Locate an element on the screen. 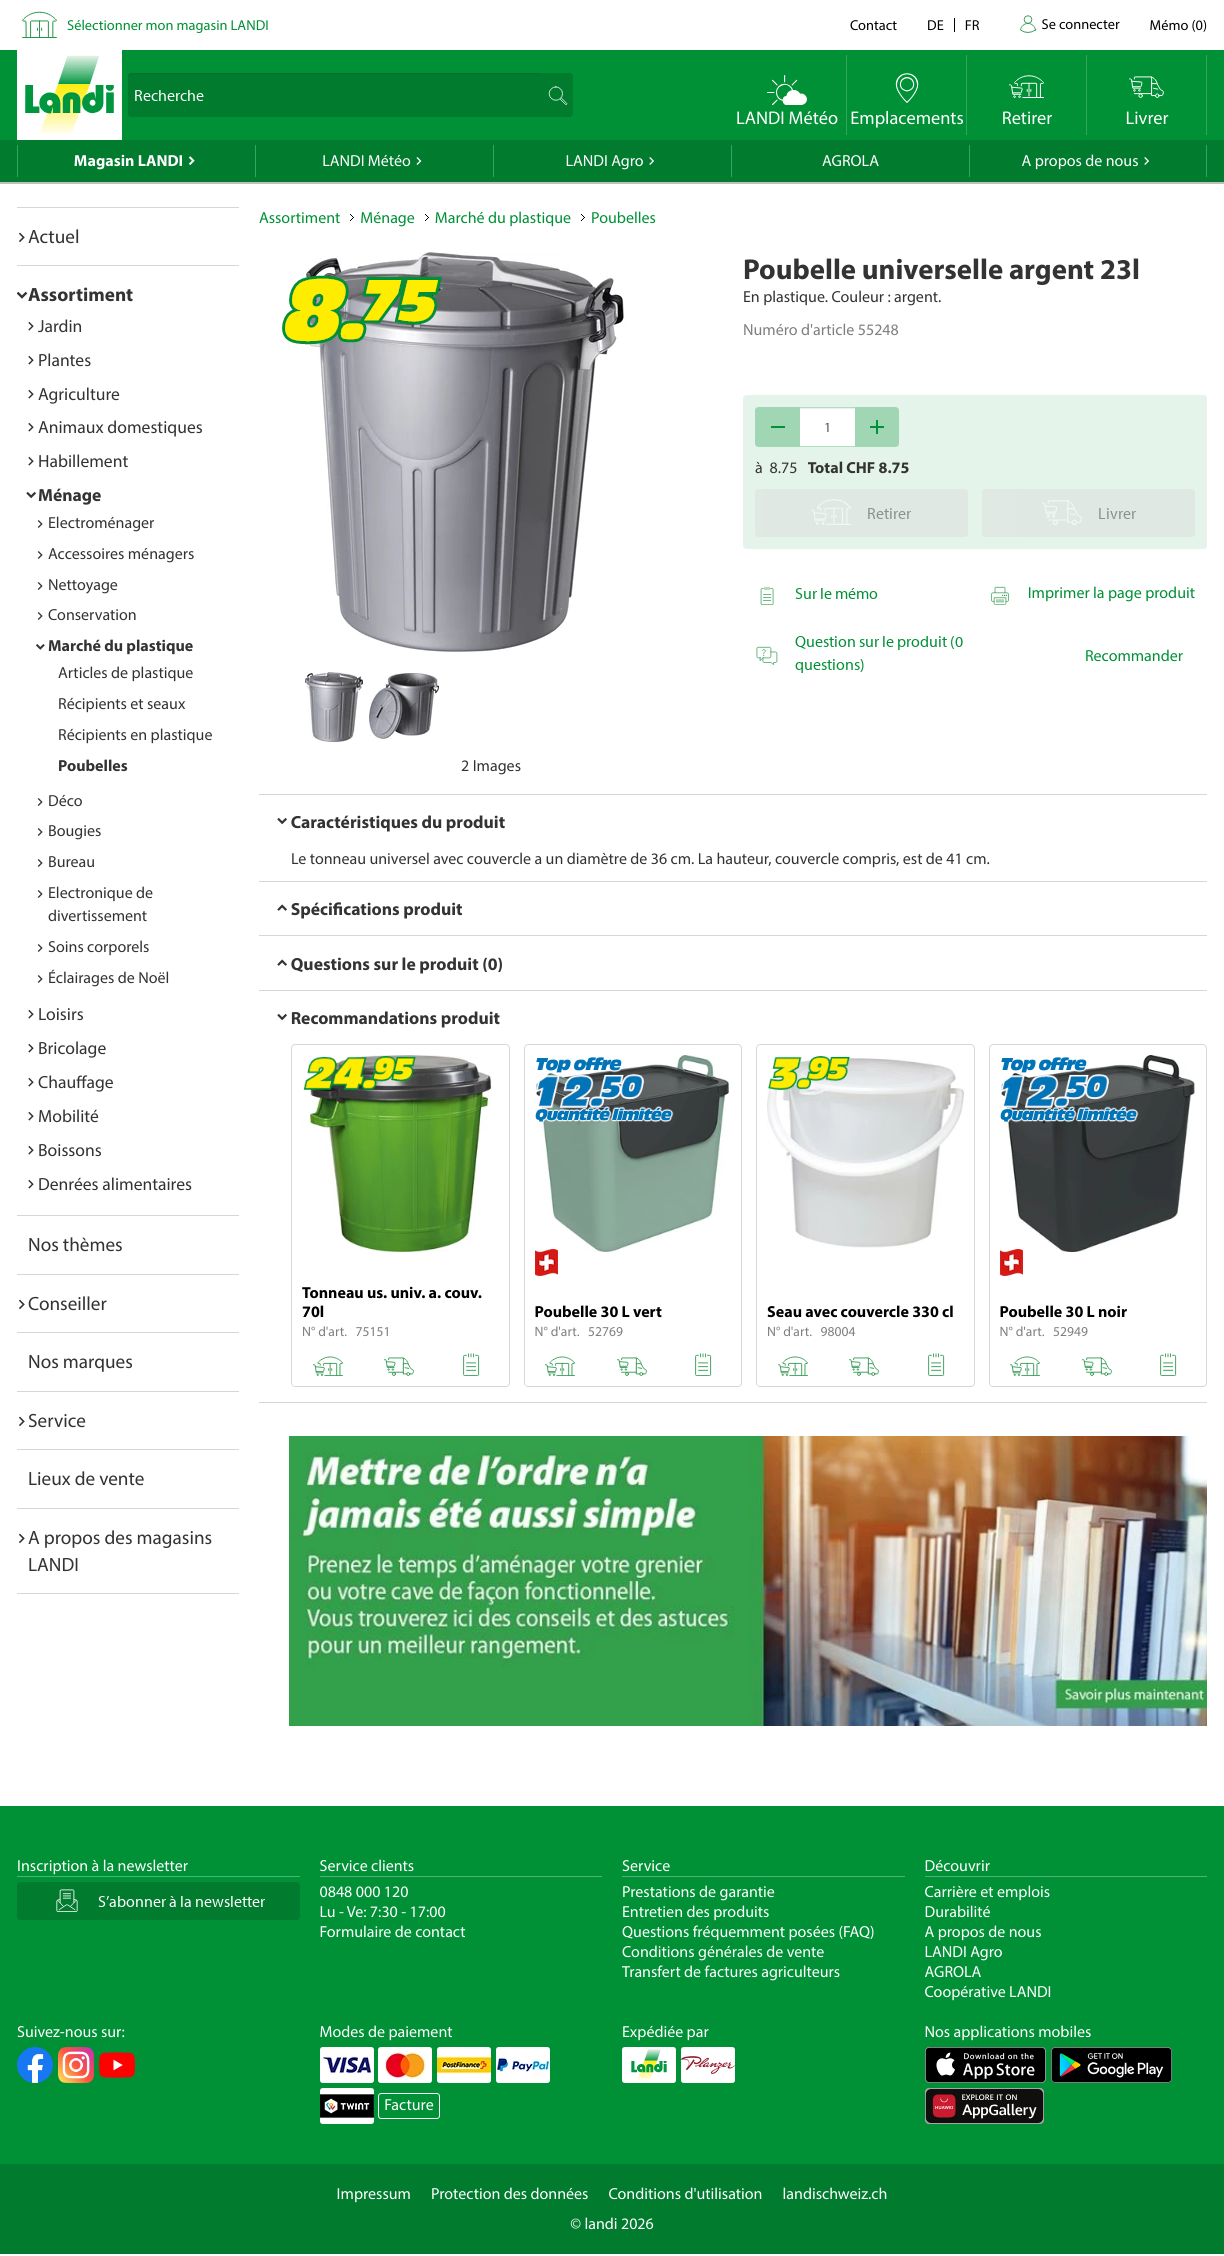 The width and height of the screenshot is (1224, 2256). Soins corporels is located at coordinates (98, 947).